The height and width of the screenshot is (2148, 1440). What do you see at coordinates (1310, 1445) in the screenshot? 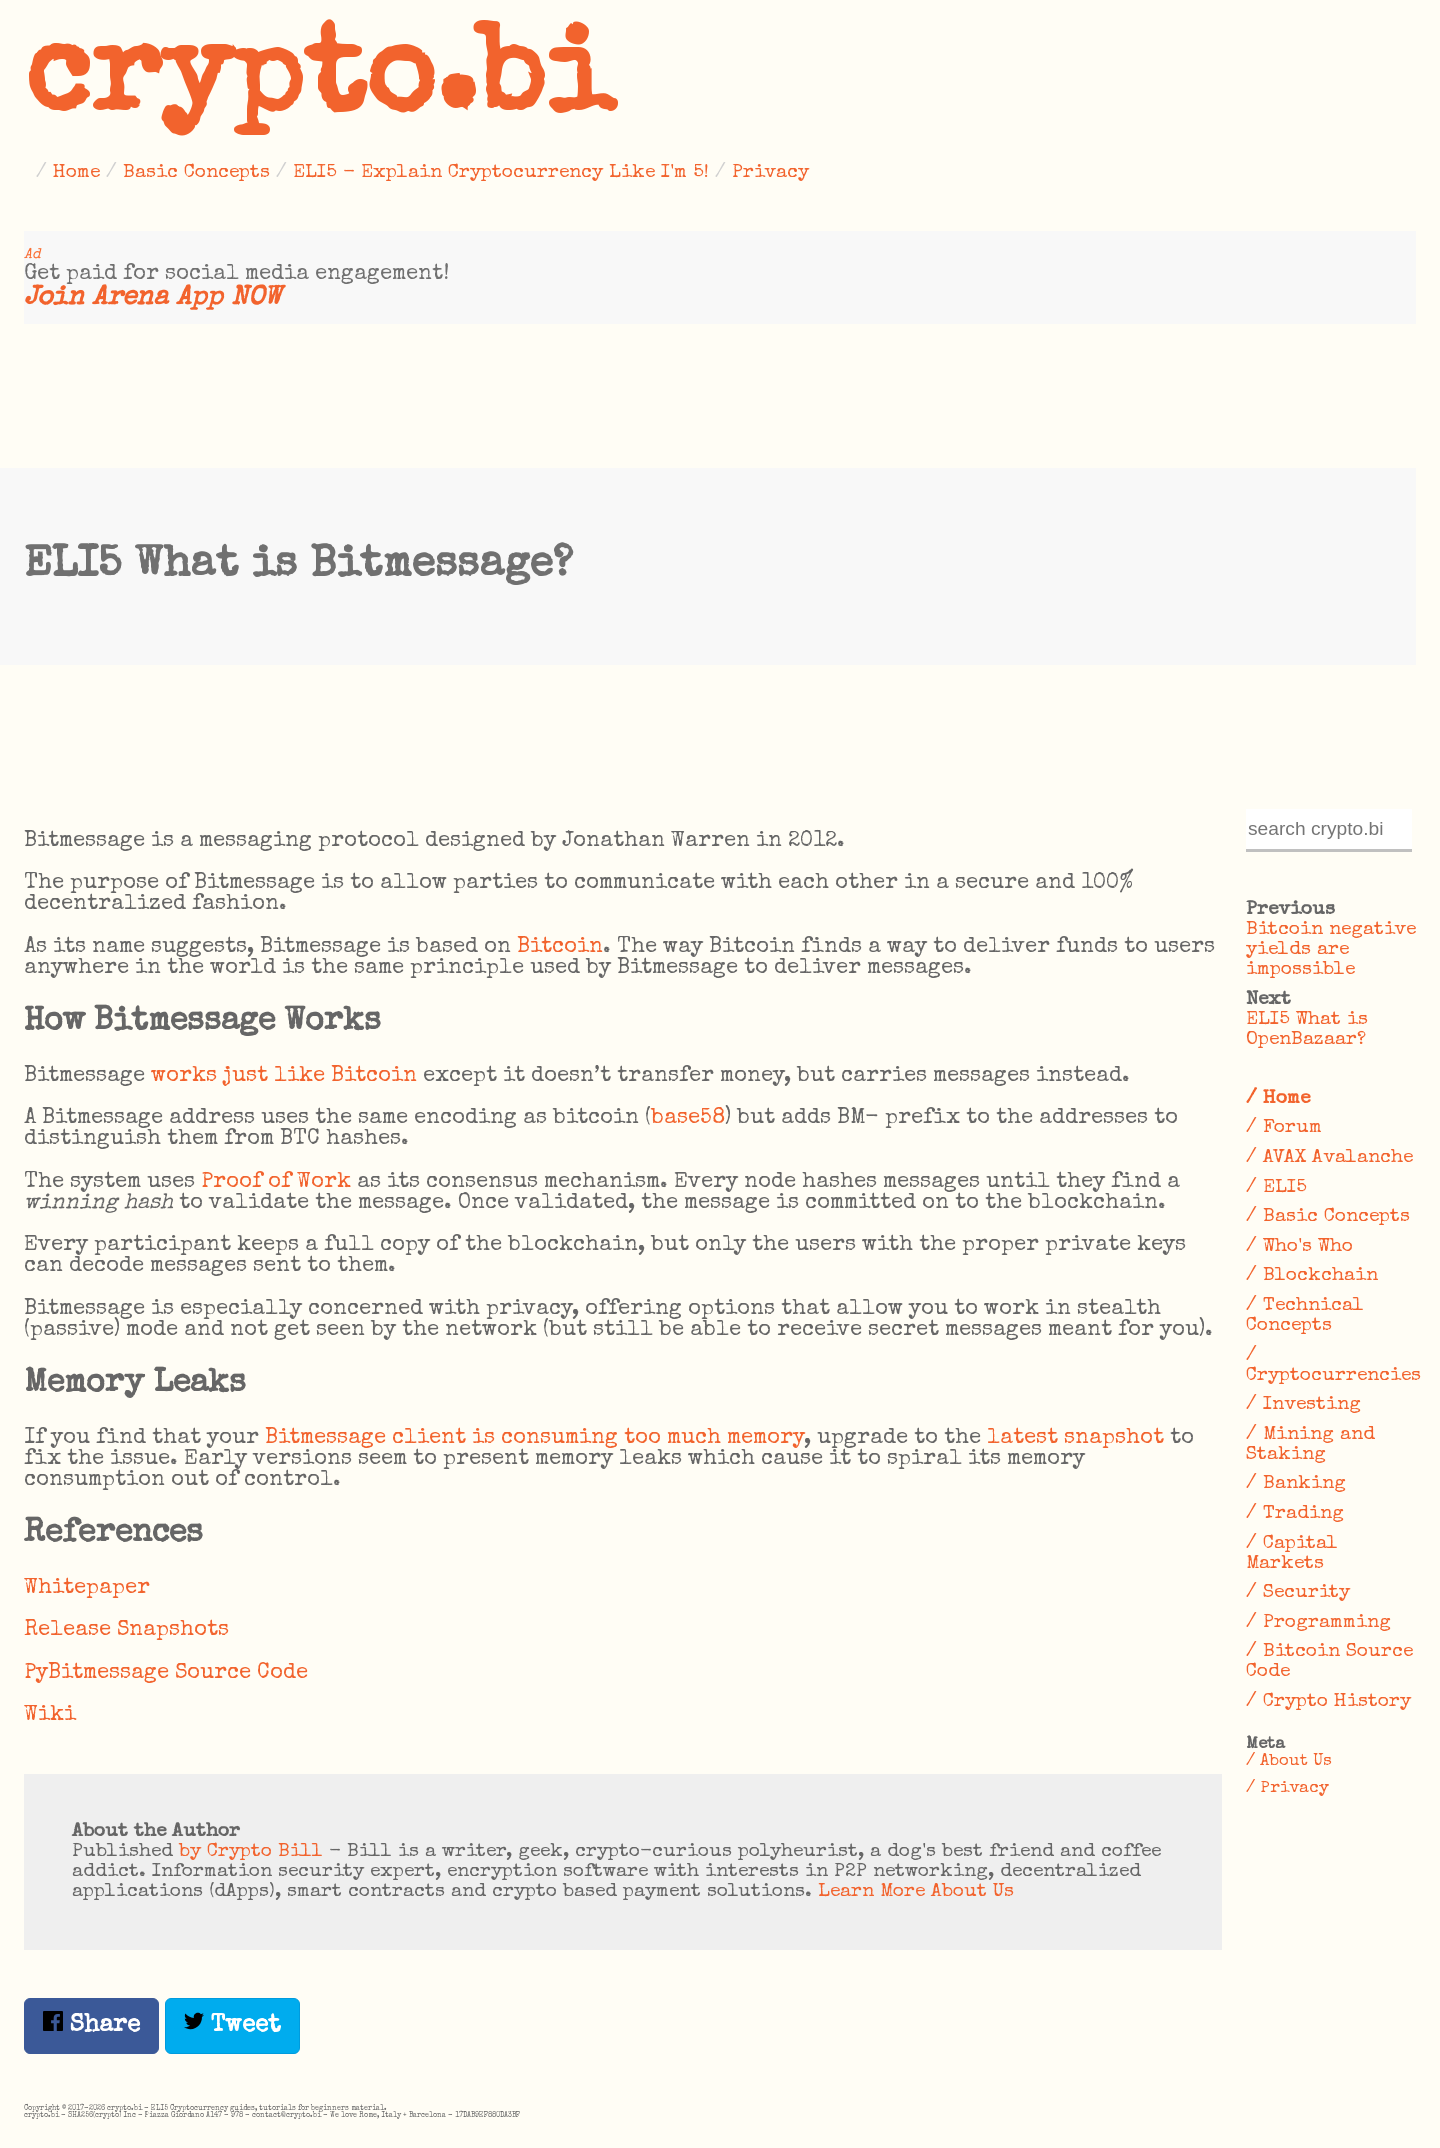
I see `/ Mining and Staking` at bounding box center [1310, 1445].